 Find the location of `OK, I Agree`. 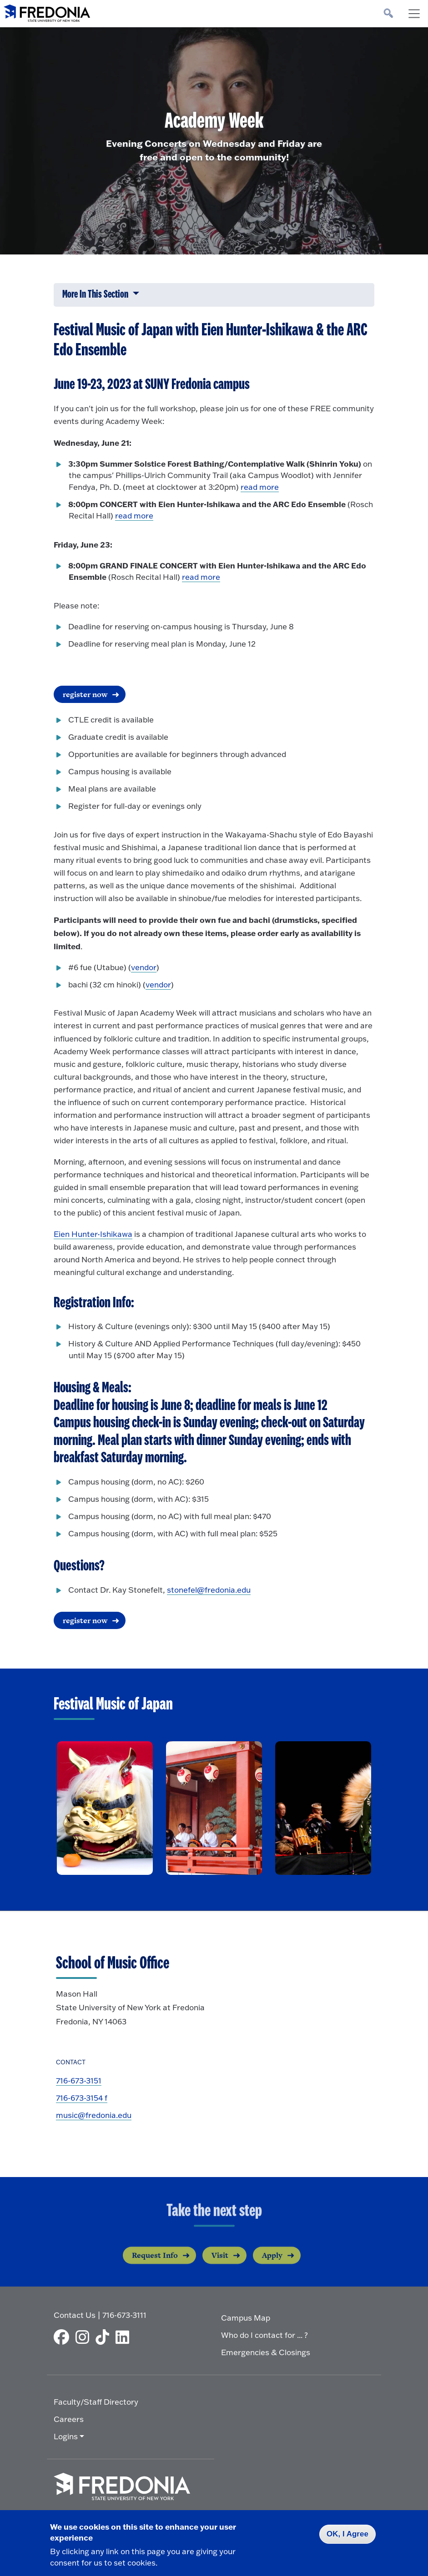

OK, I Agree is located at coordinates (347, 2534).